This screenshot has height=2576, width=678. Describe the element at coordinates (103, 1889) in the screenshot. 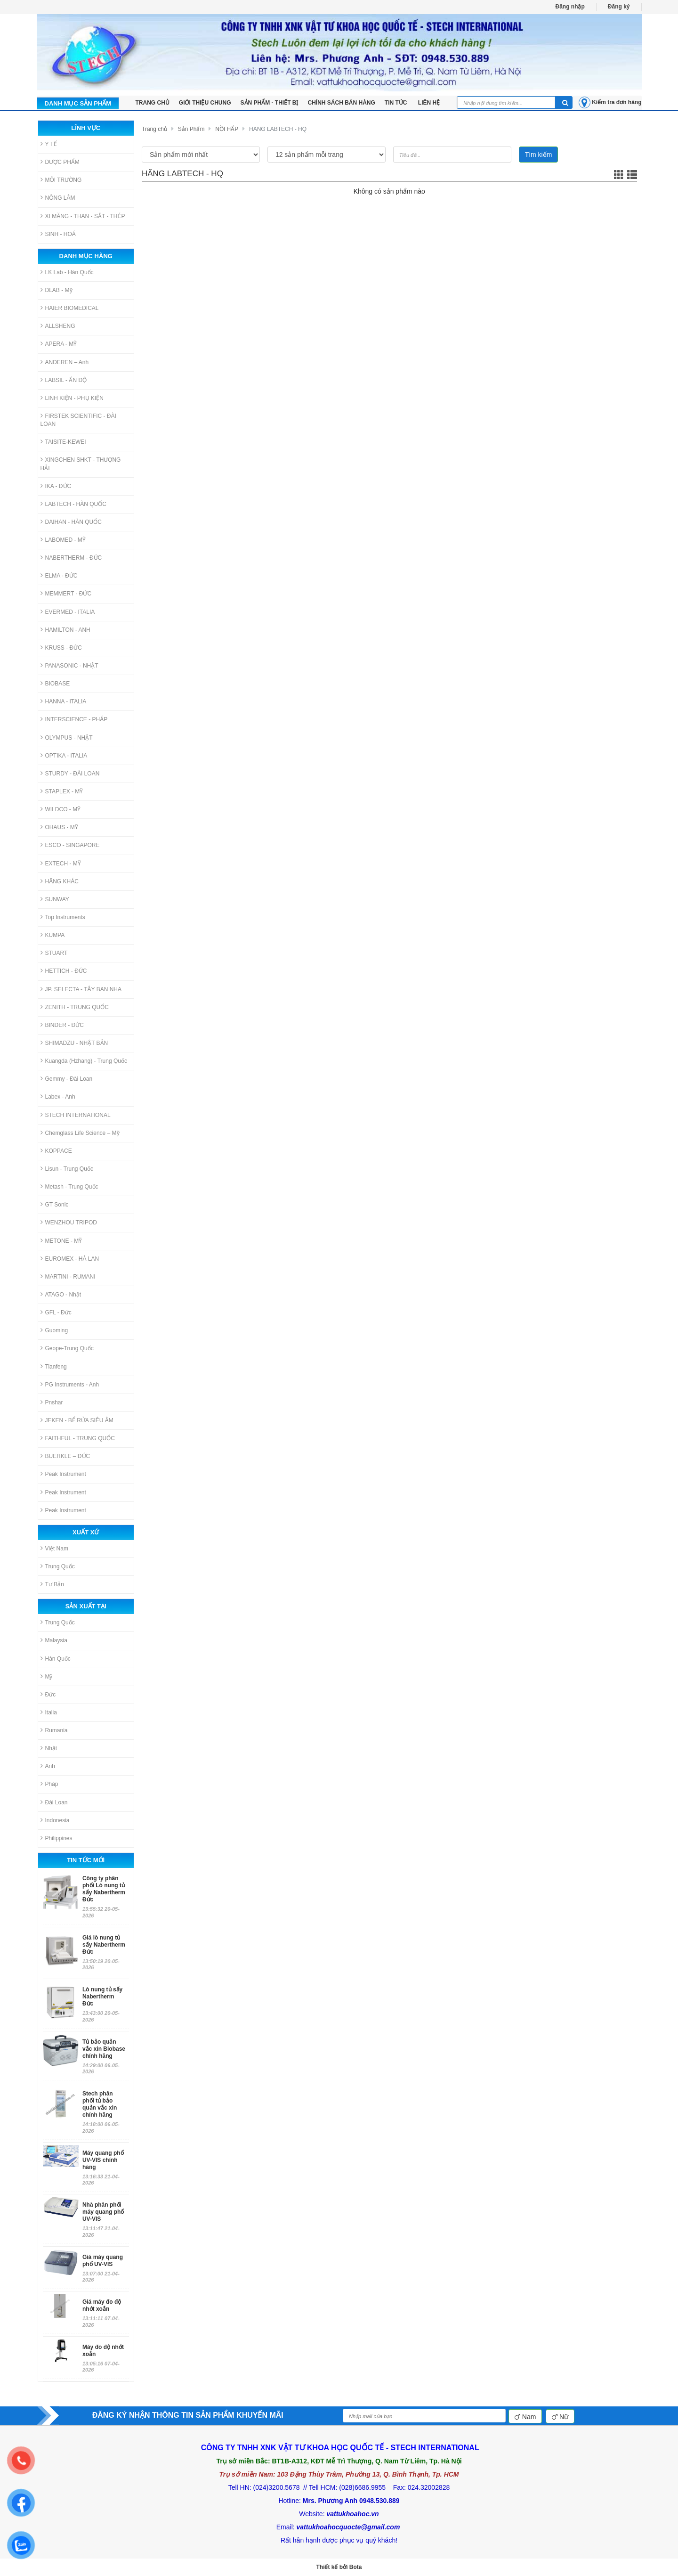

I see `Công ty phân phối Lò nung tủ sấy Nabertherm Đức` at that location.